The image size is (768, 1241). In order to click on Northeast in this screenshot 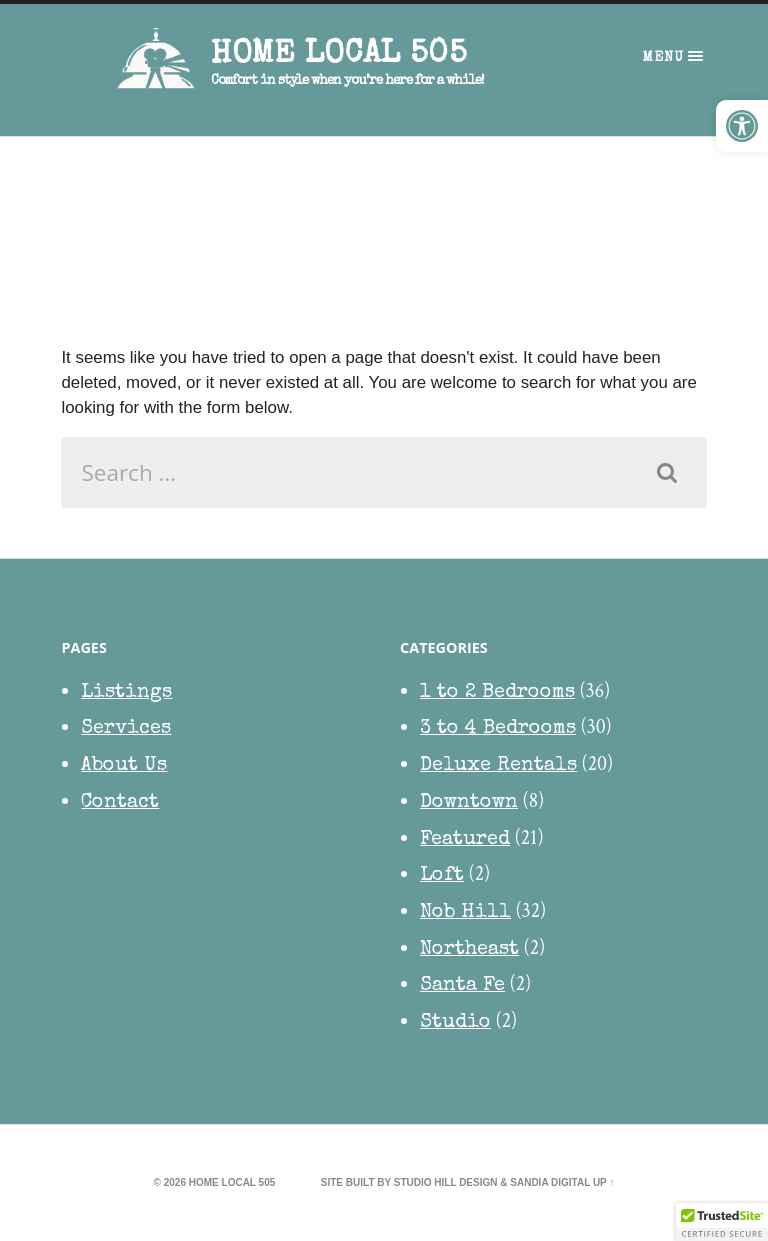, I will do `click(469, 951)`.